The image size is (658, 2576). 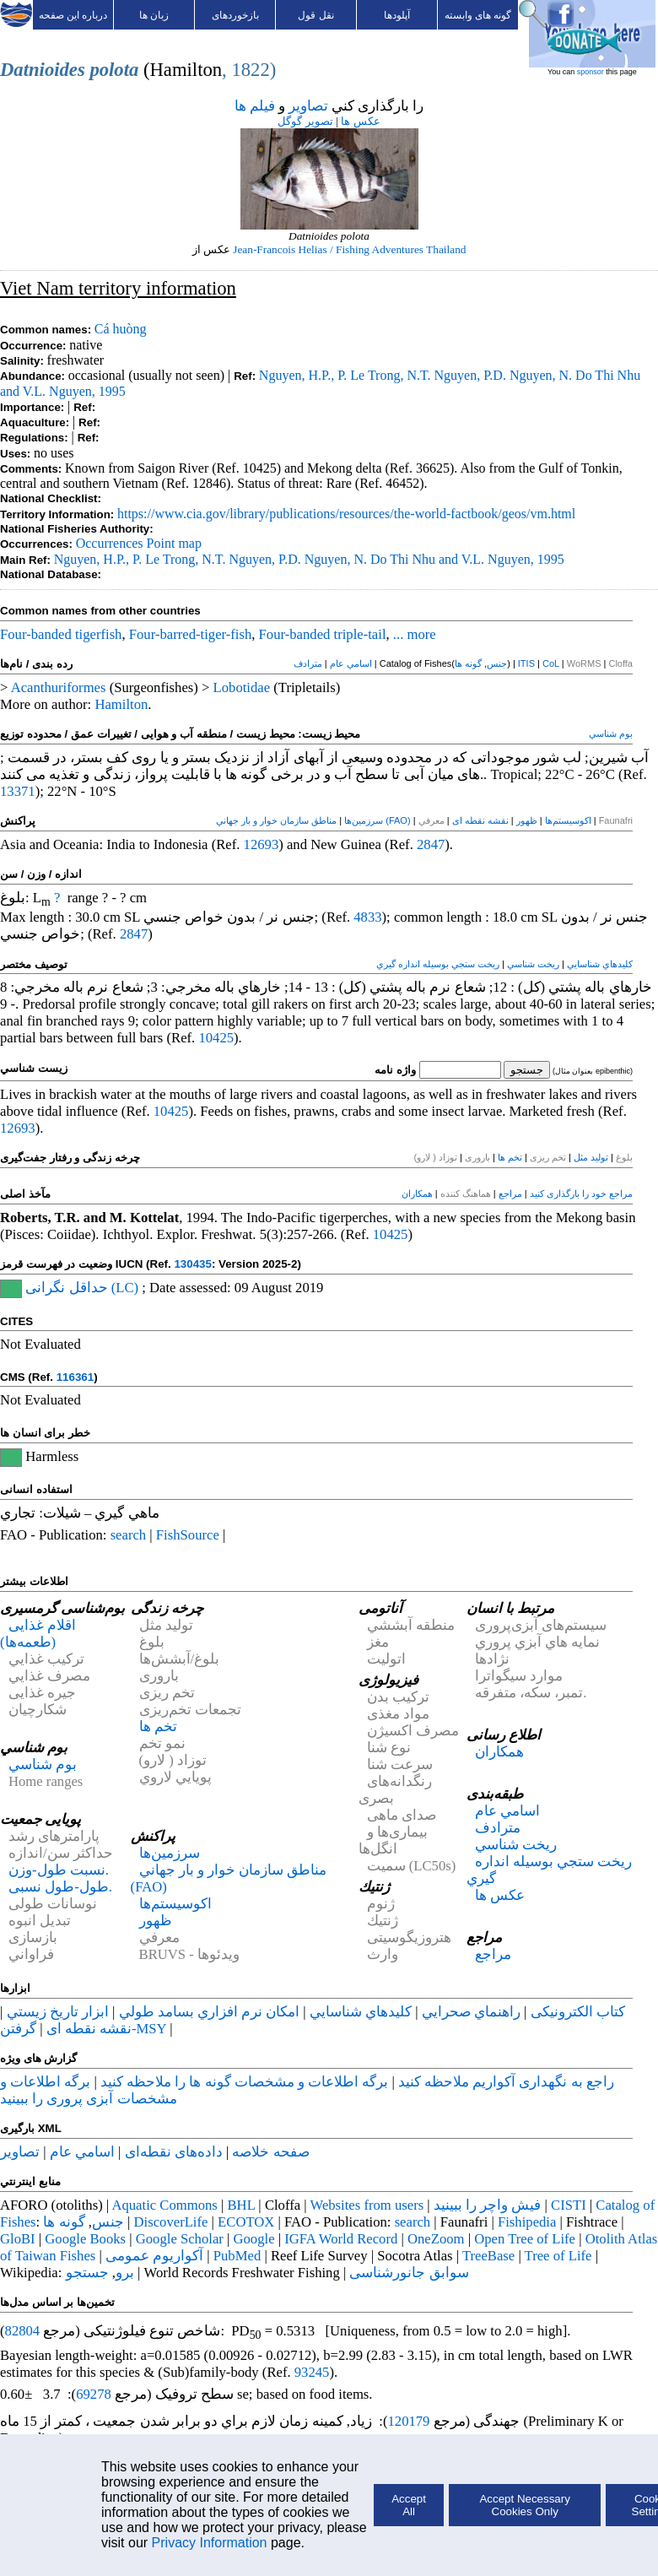 What do you see at coordinates (414, 634) in the screenshot?
I see `... more` at bounding box center [414, 634].